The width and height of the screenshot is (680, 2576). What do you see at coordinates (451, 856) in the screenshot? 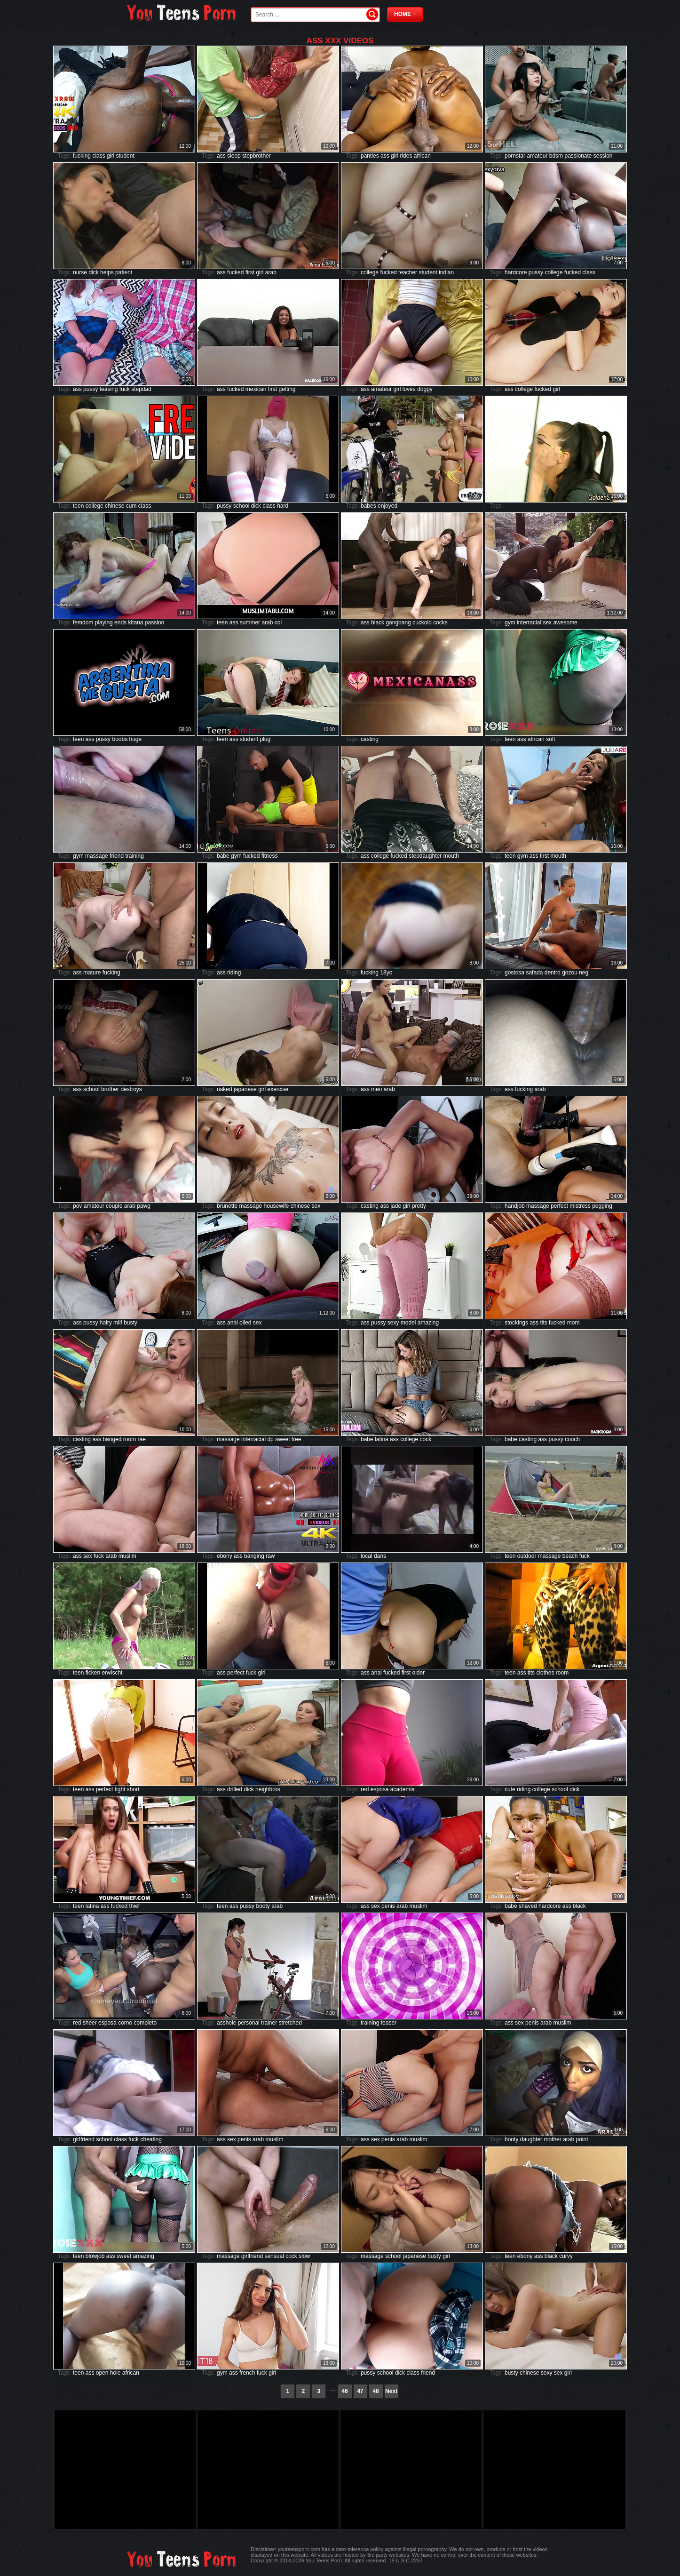
I see `mouth` at bounding box center [451, 856].